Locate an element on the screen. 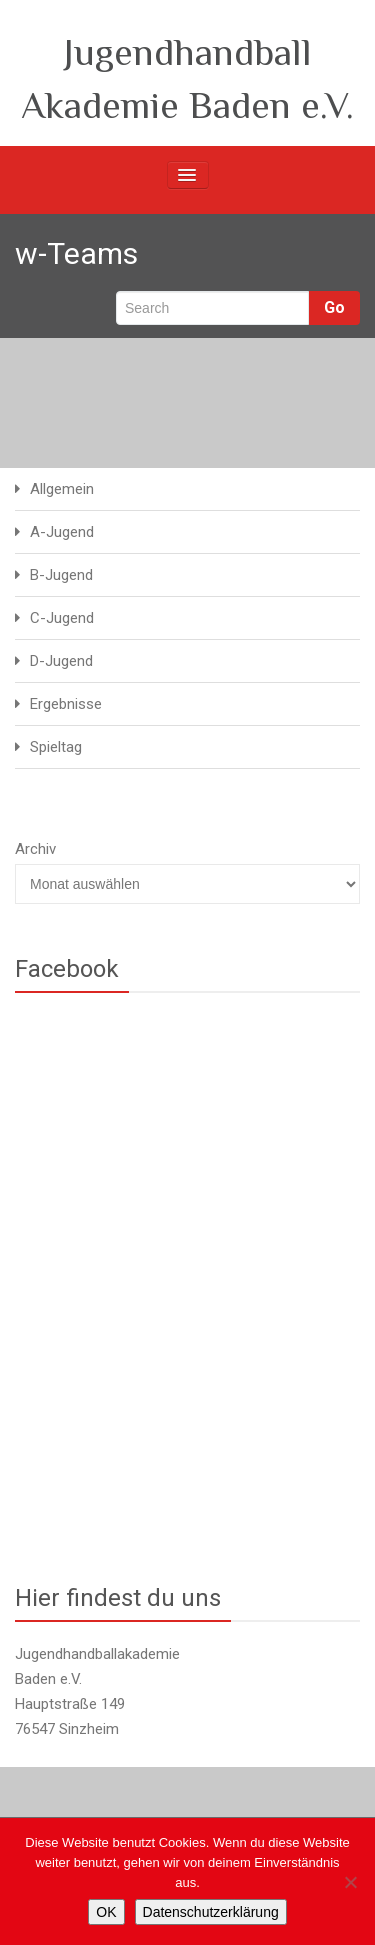  B-Jugend is located at coordinates (61, 575).